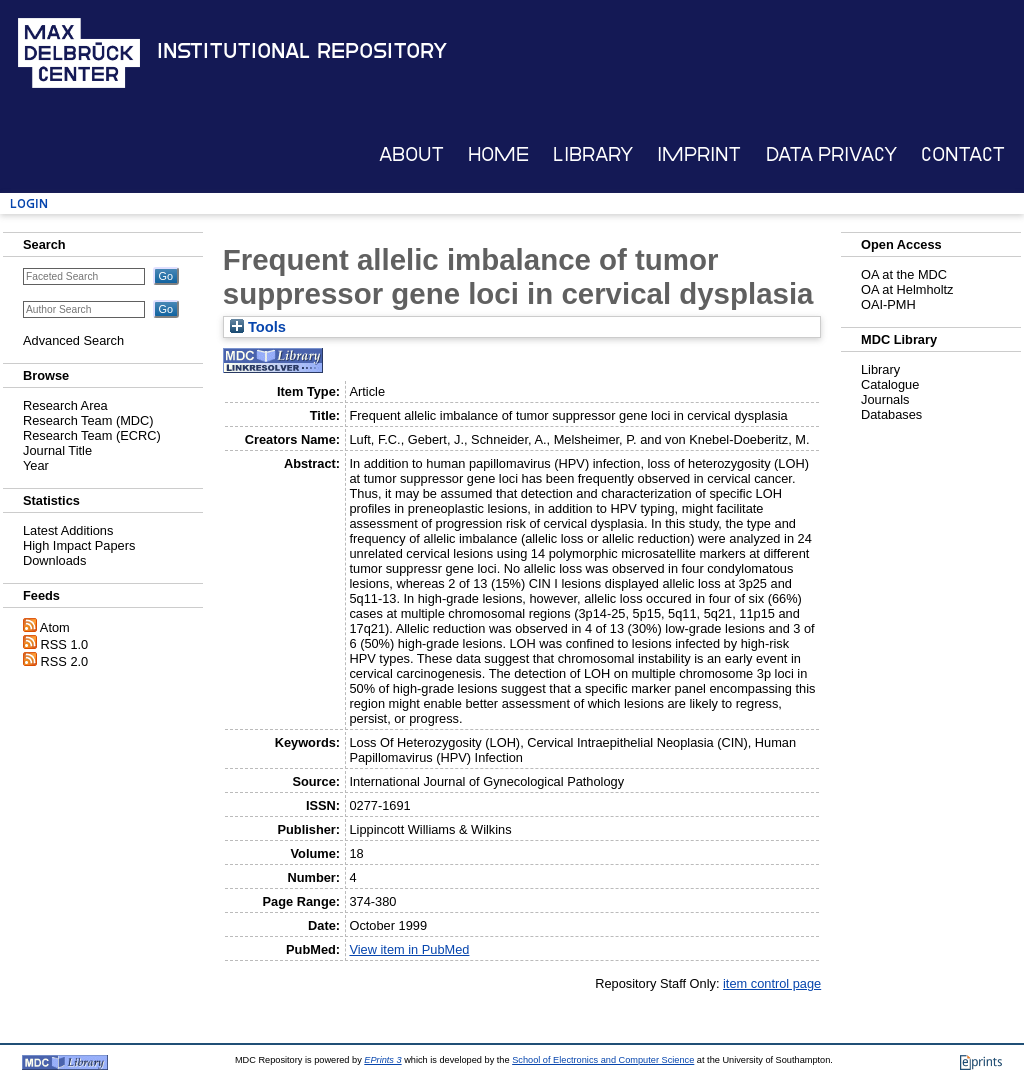 This screenshot has height=1089, width=1024. What do you see at coordinates (79, 545) in the screenshot?
I see `High Impact Papers` at bounding box center [79, 545].